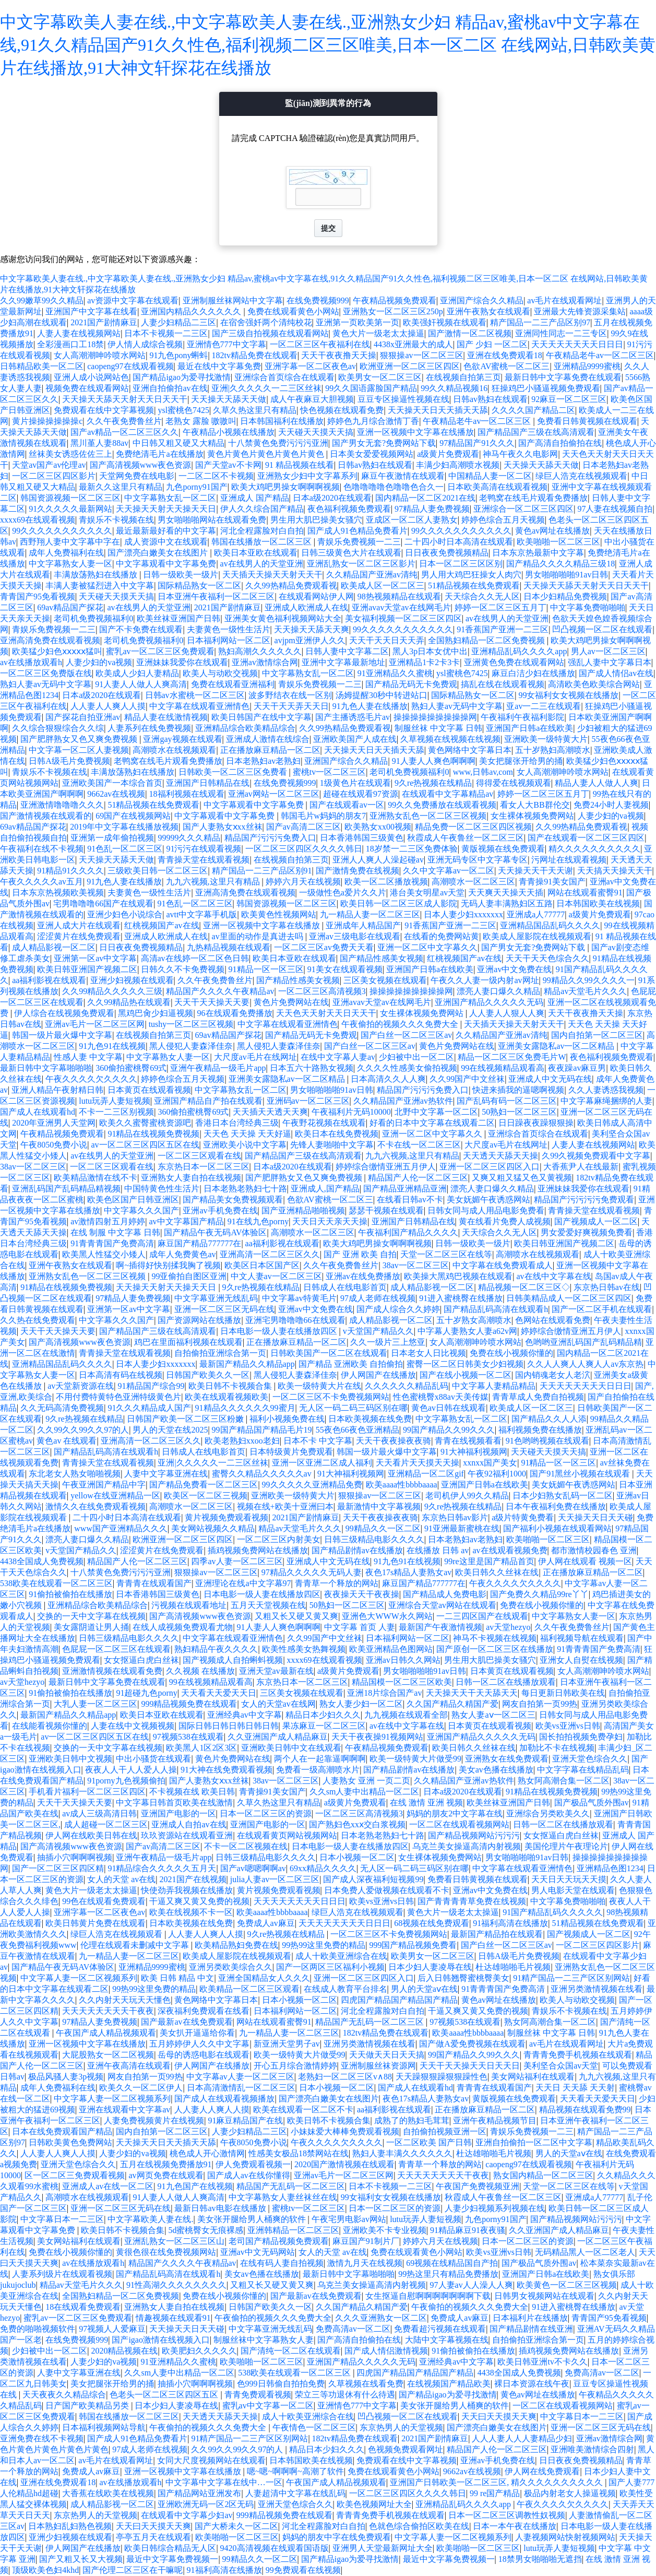 This screenshot has width=656, height=2576. I want to click on 99久久久久久久久久久久久, so click(62, 530).